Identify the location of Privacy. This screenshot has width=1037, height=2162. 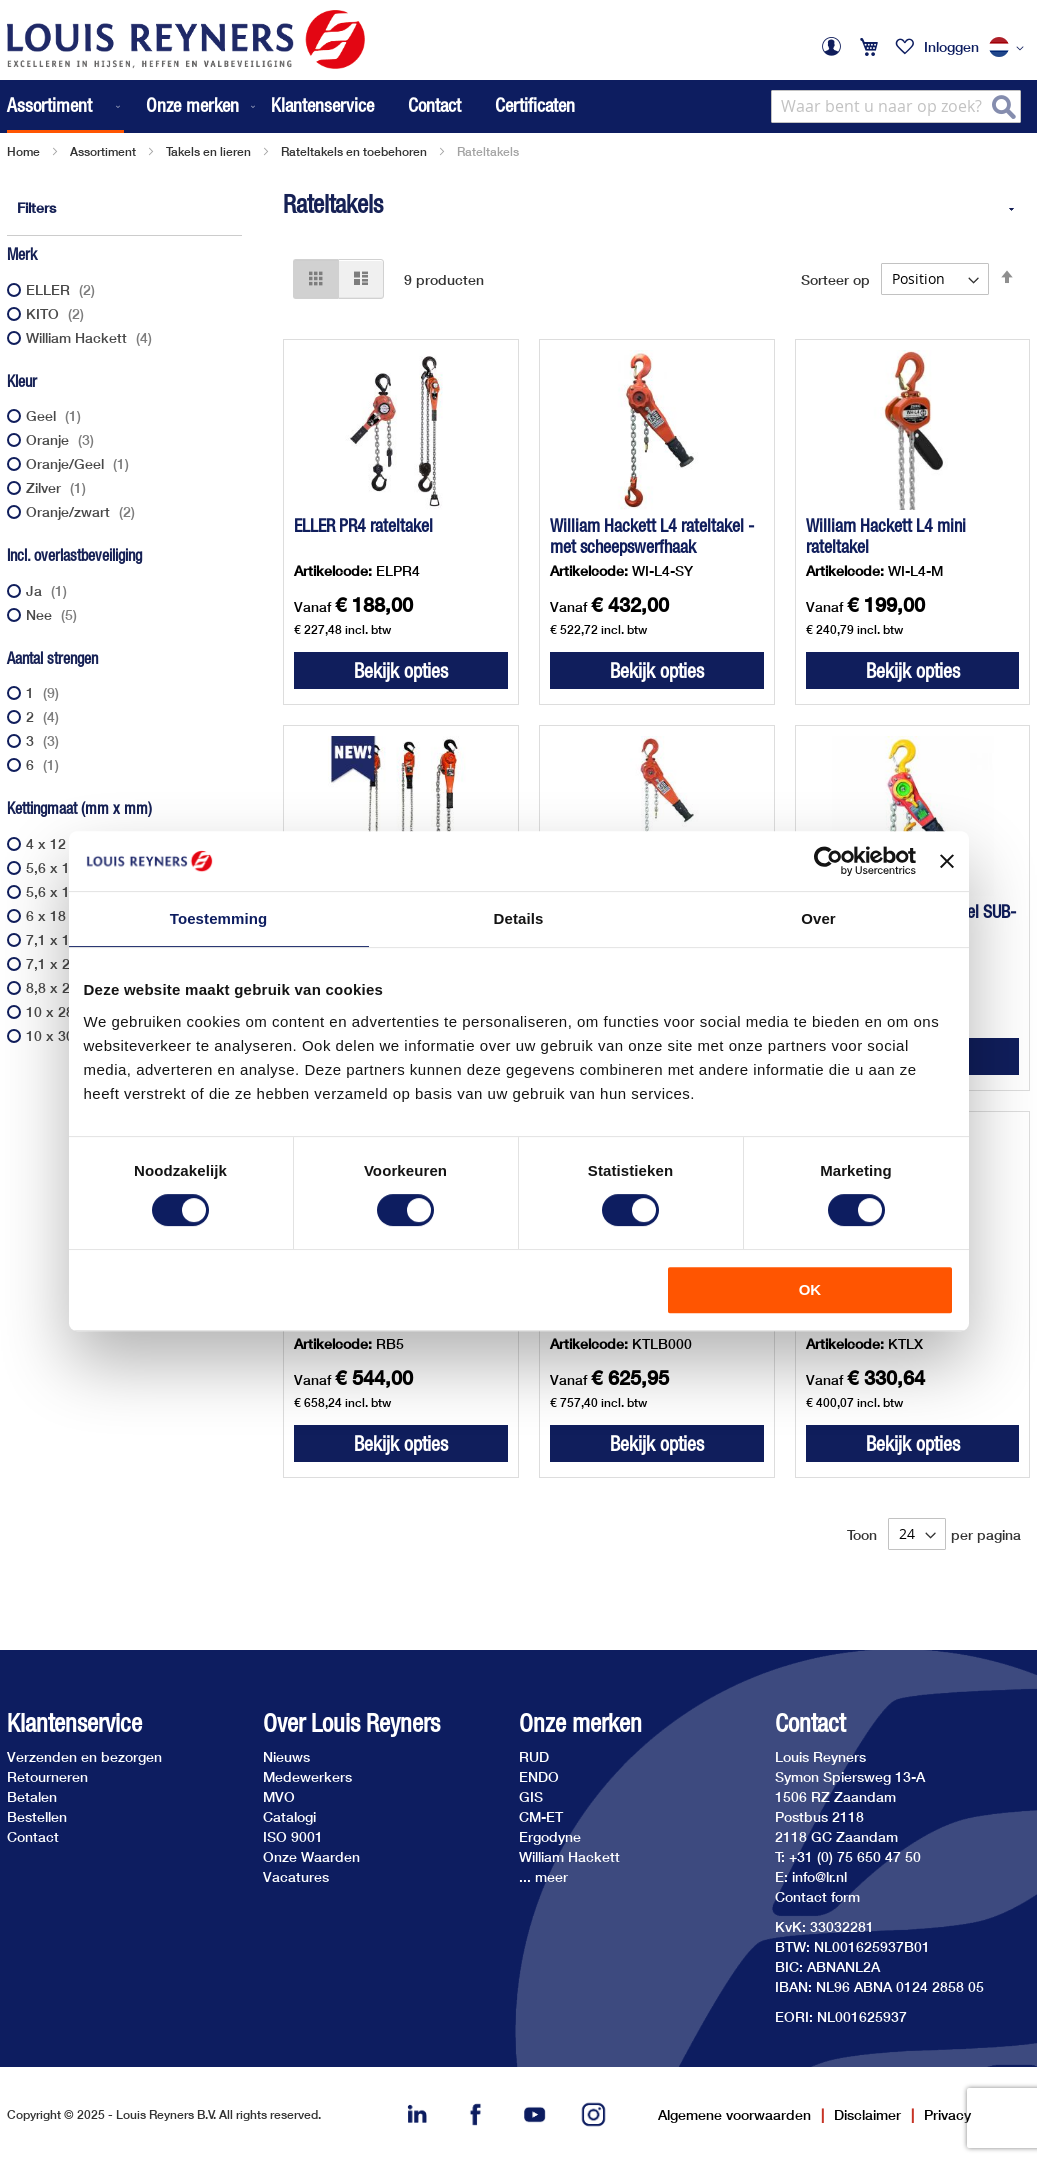
(947, 2114).